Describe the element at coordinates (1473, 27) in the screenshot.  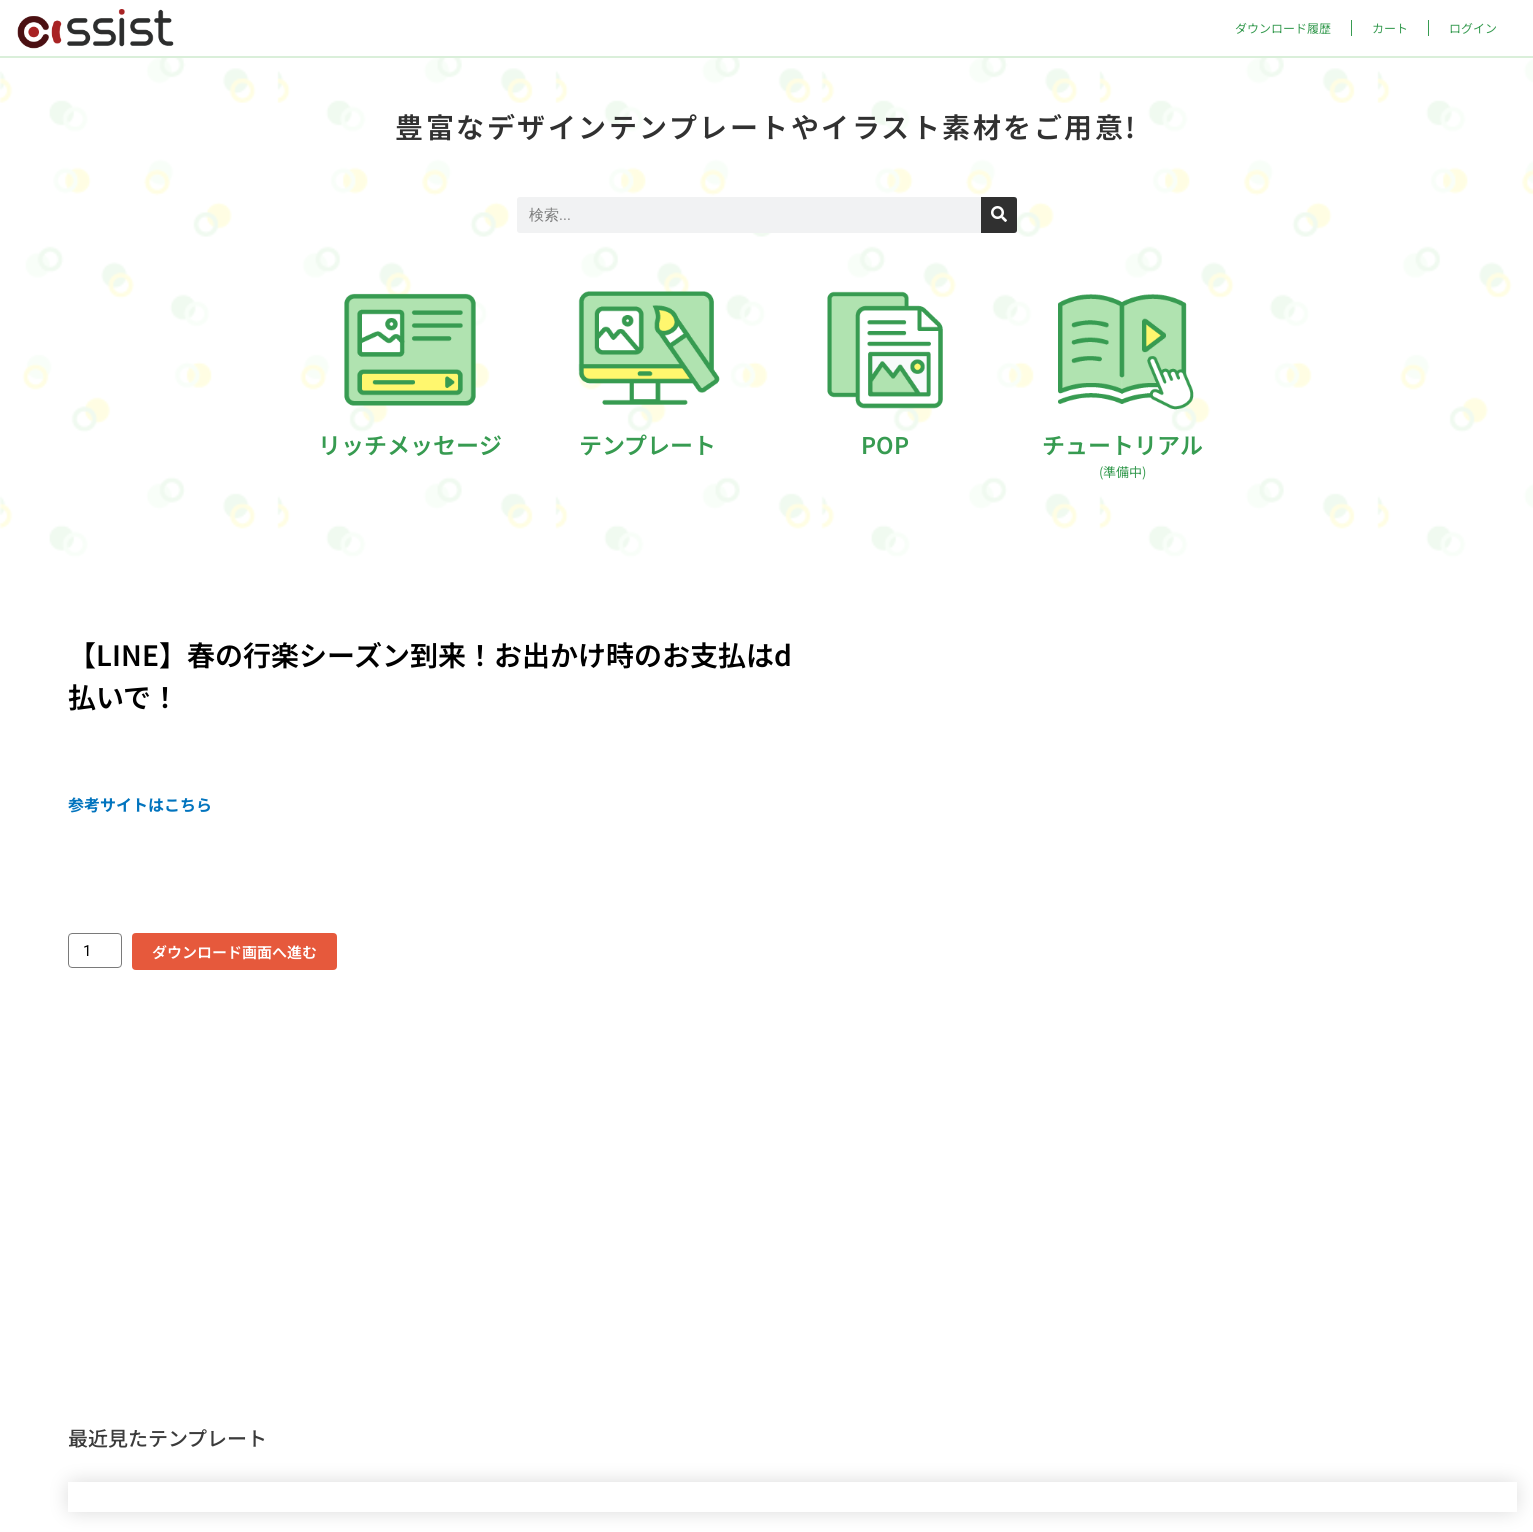
I see `ログイン` at that location.